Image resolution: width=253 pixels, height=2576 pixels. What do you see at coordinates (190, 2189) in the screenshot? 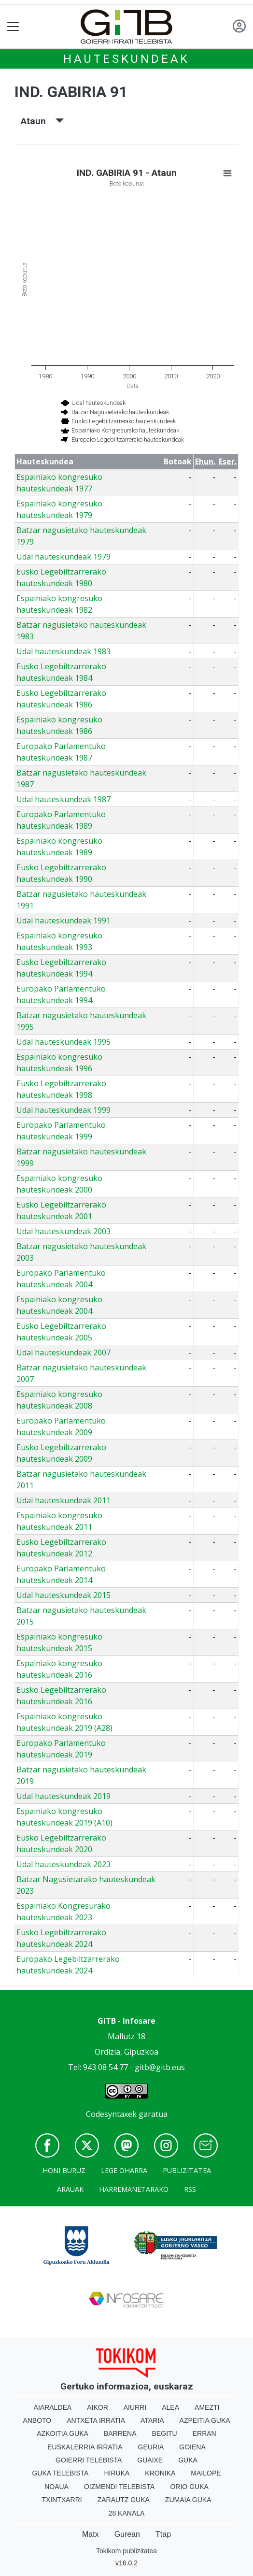
I see `Rss` at bounding box center [190, 2189].